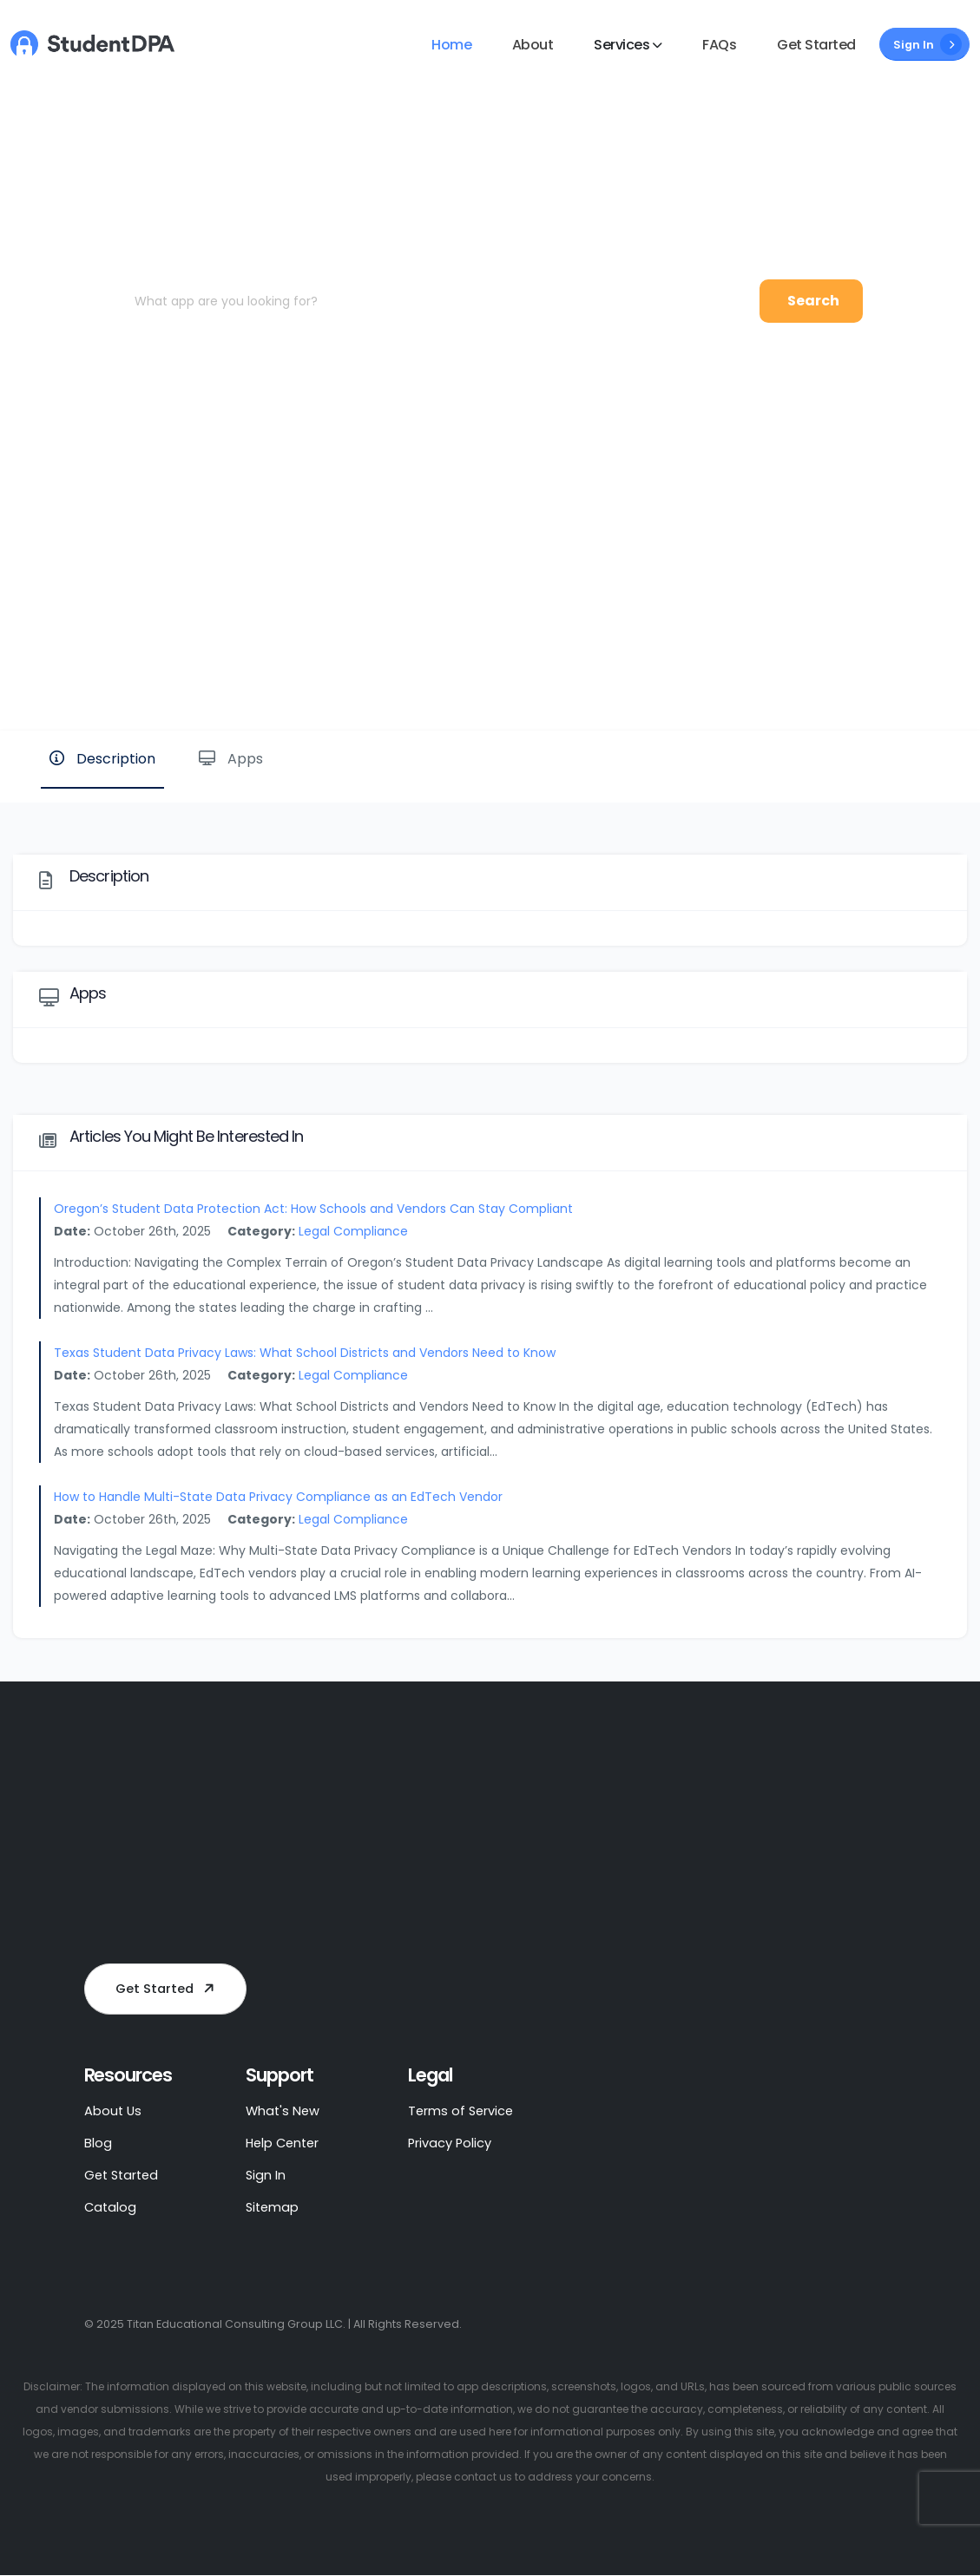 Image resolution: width=980 pixels, height=2576 pixels. I want to click on Search, so click(813, 301).